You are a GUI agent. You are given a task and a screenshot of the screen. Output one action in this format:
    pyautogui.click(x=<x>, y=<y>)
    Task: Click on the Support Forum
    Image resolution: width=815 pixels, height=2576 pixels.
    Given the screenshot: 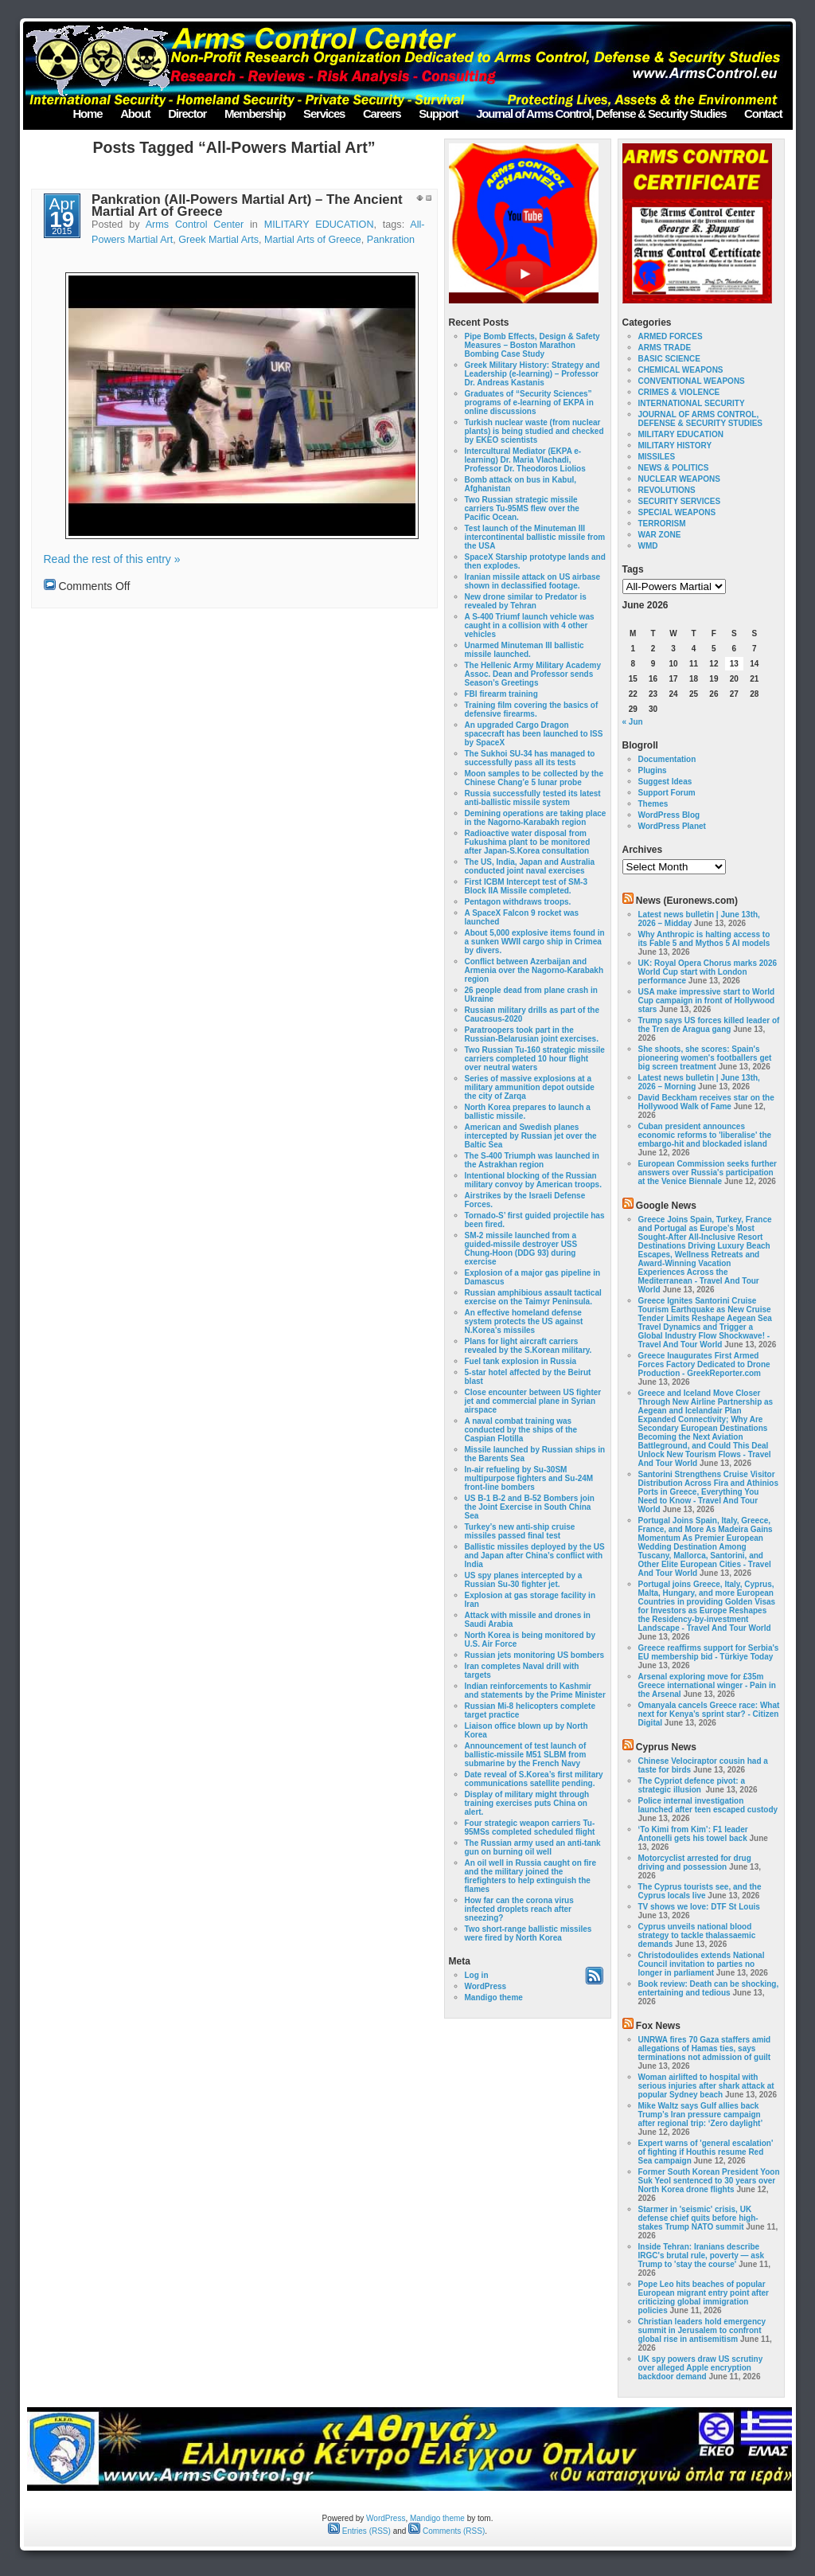 What is the action you would take?
    pyautogui.click(x=667, y=792)
    